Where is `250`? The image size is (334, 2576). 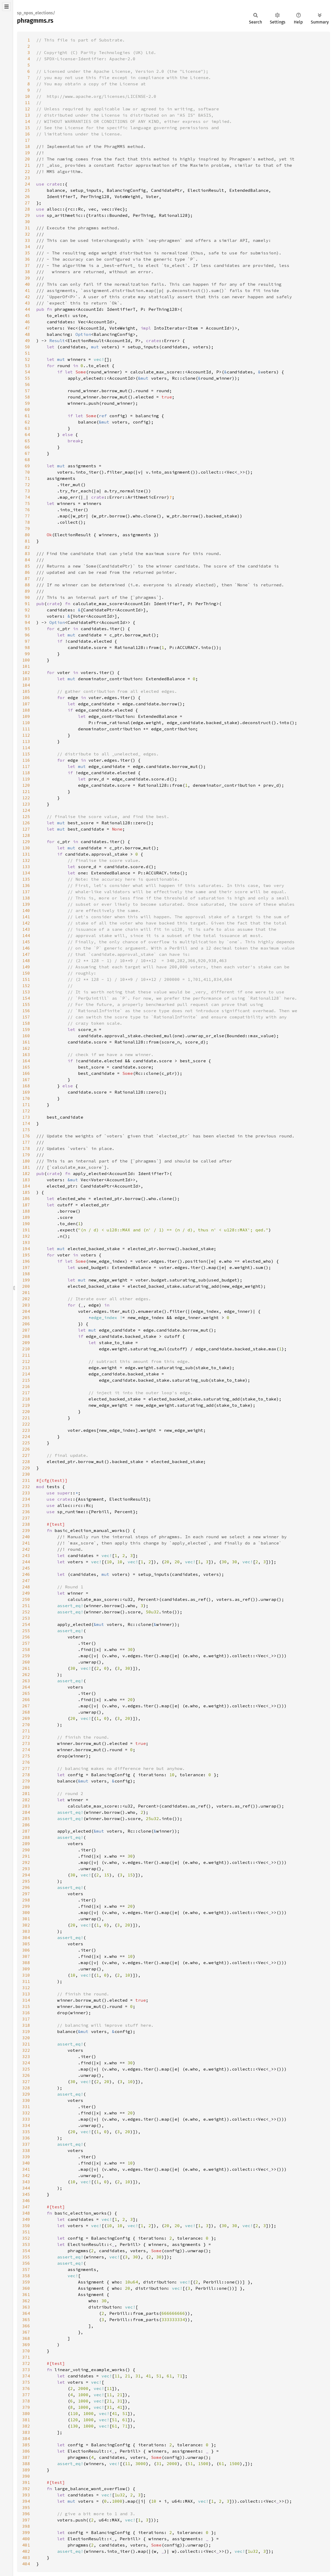 250 is located at coordinates (26, 1599).